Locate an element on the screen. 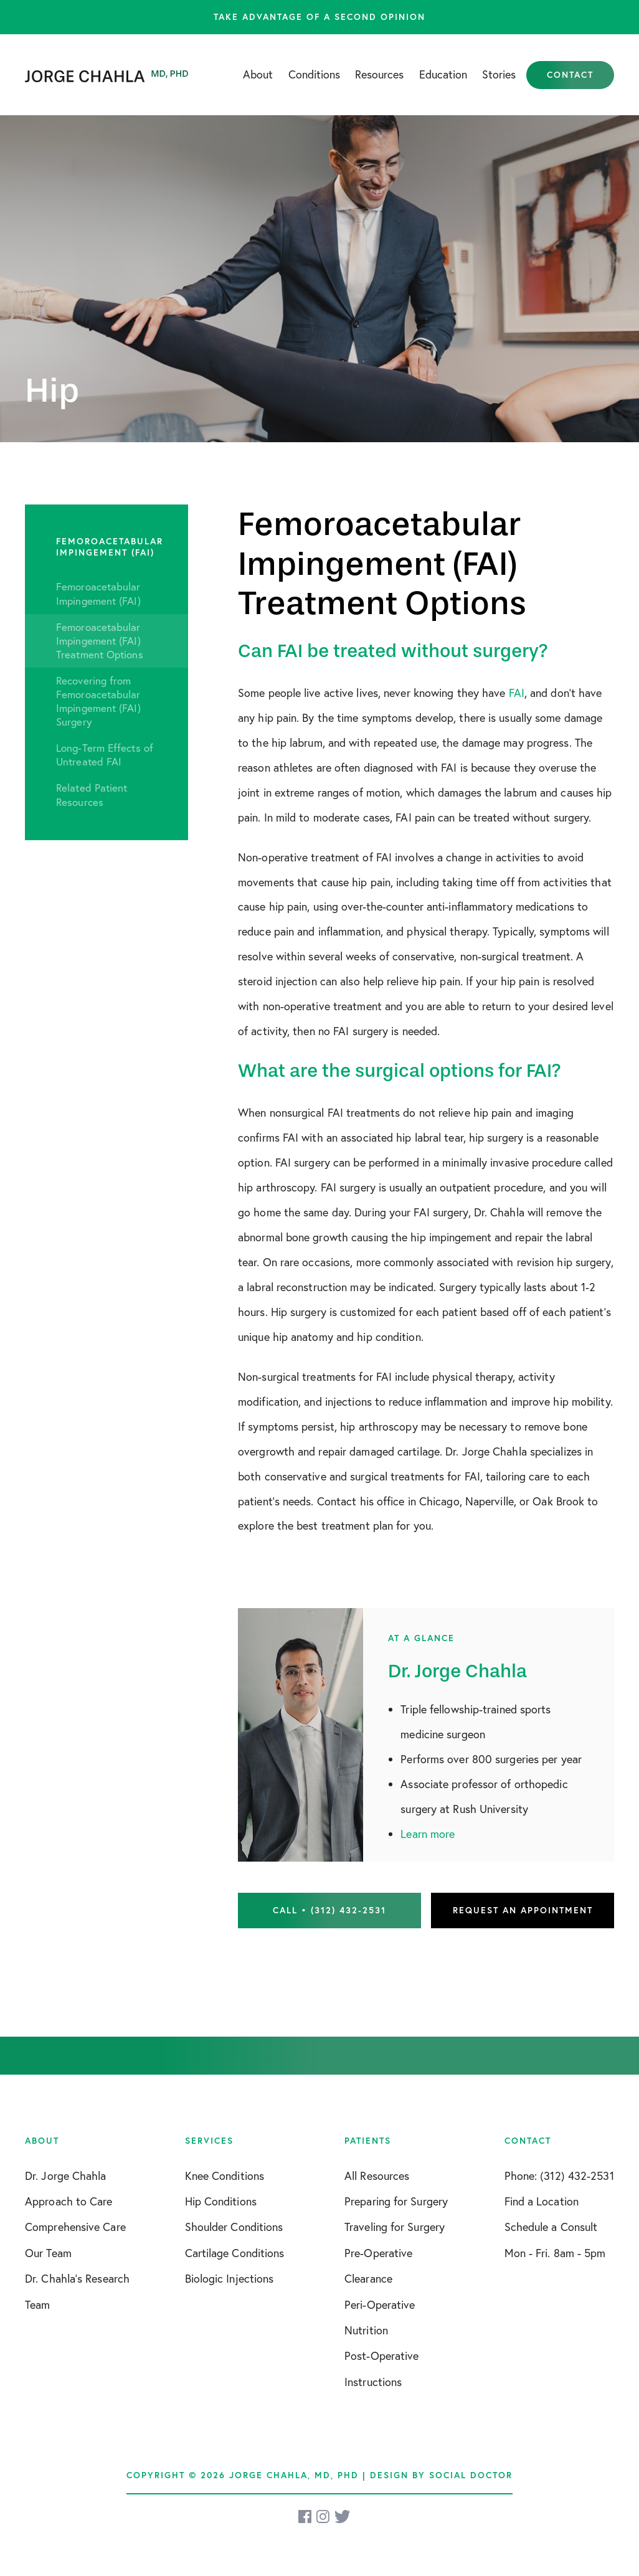  Preparing for Surgery is located at coordinates (396, 2201).